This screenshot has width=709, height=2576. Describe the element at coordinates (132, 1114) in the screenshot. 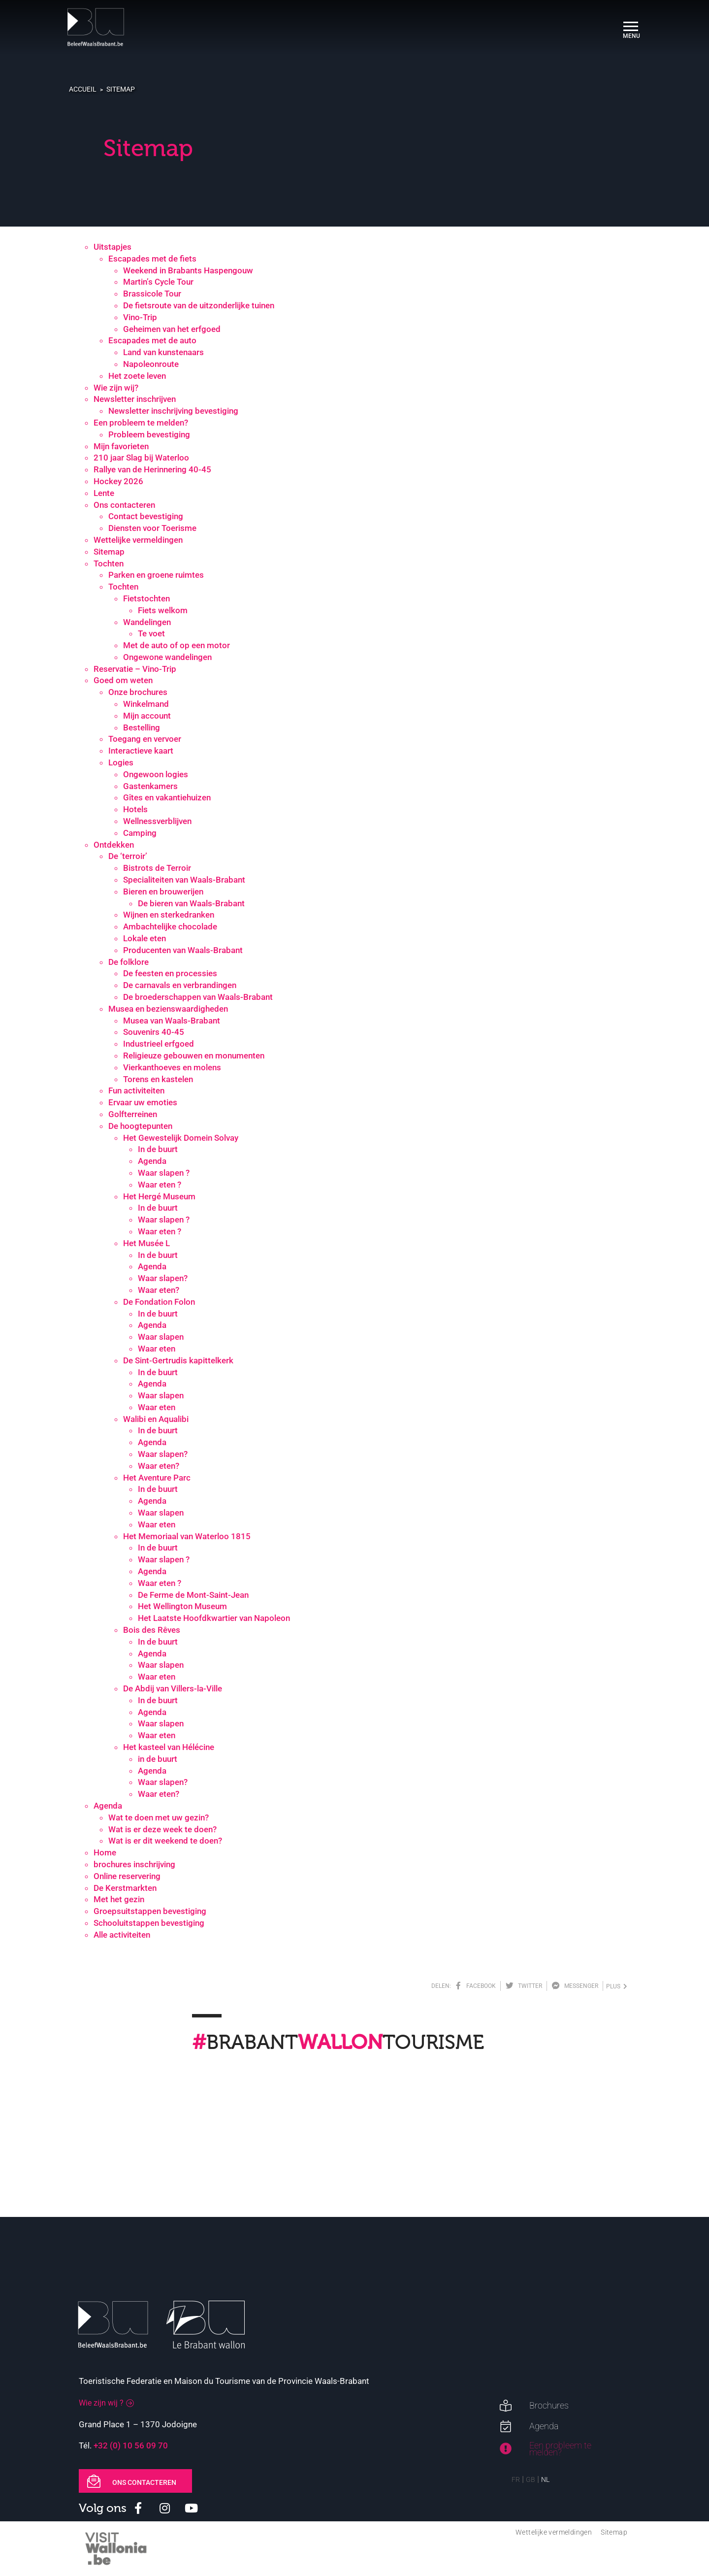

I see `Golfterreinen` at that location.